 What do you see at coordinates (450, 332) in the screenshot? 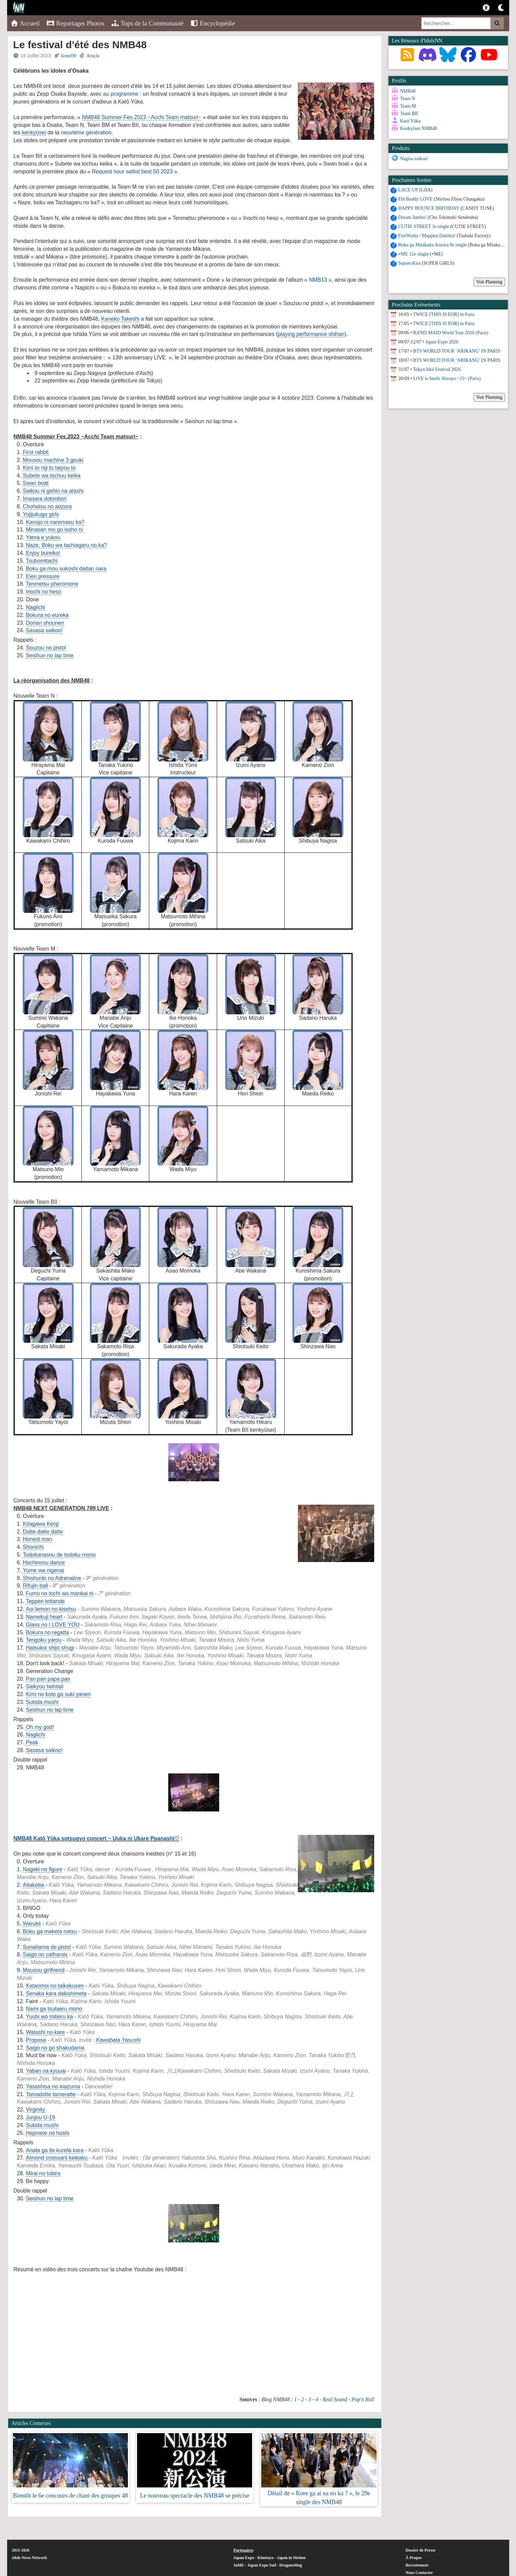
I see `BAND-MAID World Tour 2026 (Paris)` at bounding box center [450, 332].